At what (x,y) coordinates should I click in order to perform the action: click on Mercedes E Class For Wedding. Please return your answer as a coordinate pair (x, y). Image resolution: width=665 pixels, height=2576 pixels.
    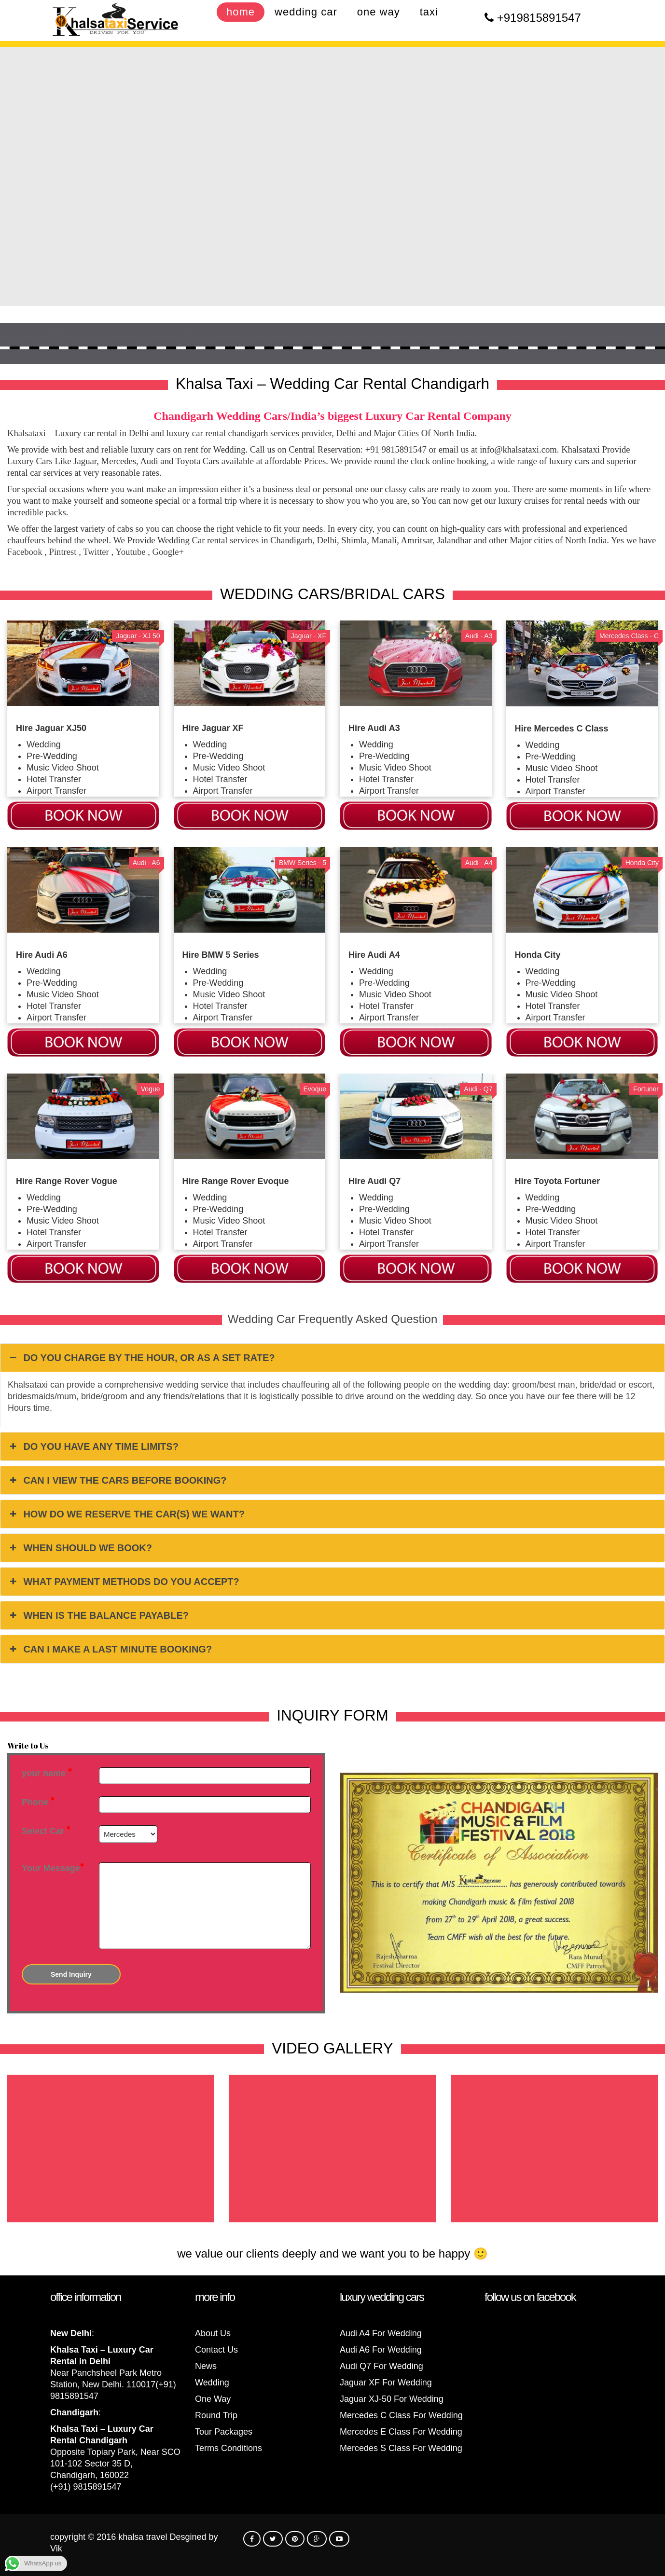
    Looking at the image, I should click on (401, 2432).